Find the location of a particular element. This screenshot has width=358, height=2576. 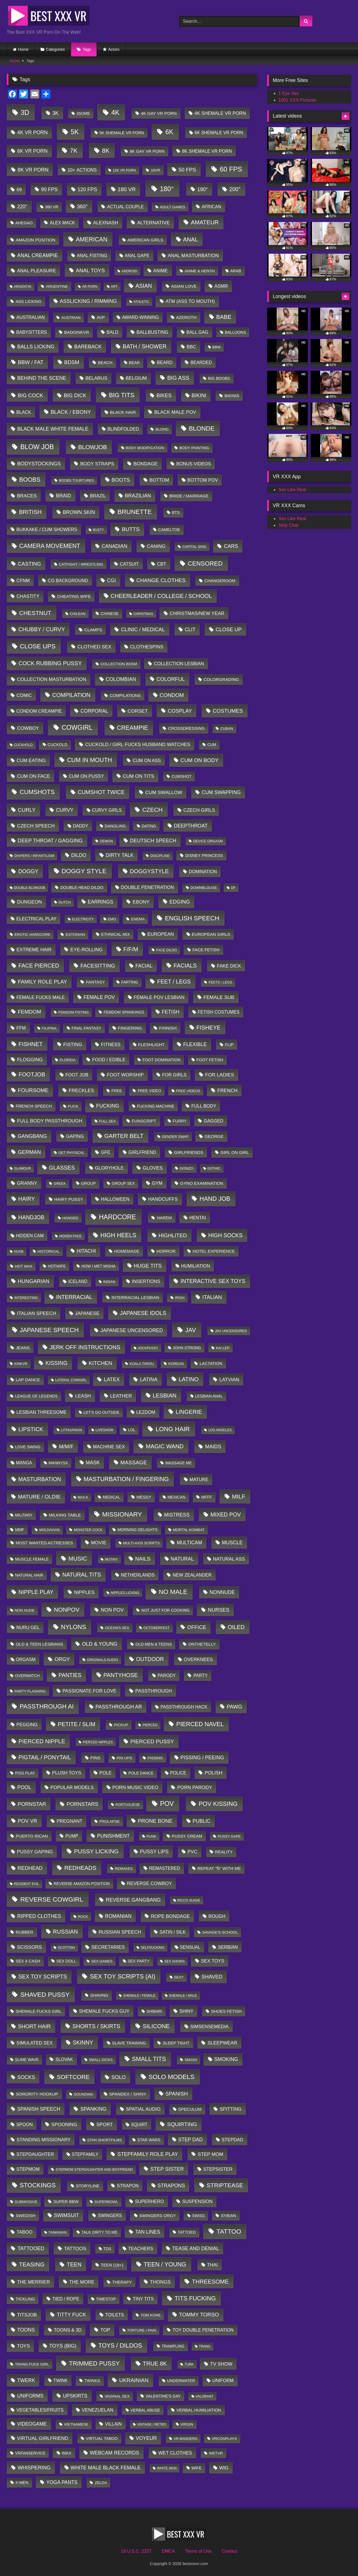

Virtual Taboo [Virtual Taboo (15 items)] is located at coordinates (102, 2438).